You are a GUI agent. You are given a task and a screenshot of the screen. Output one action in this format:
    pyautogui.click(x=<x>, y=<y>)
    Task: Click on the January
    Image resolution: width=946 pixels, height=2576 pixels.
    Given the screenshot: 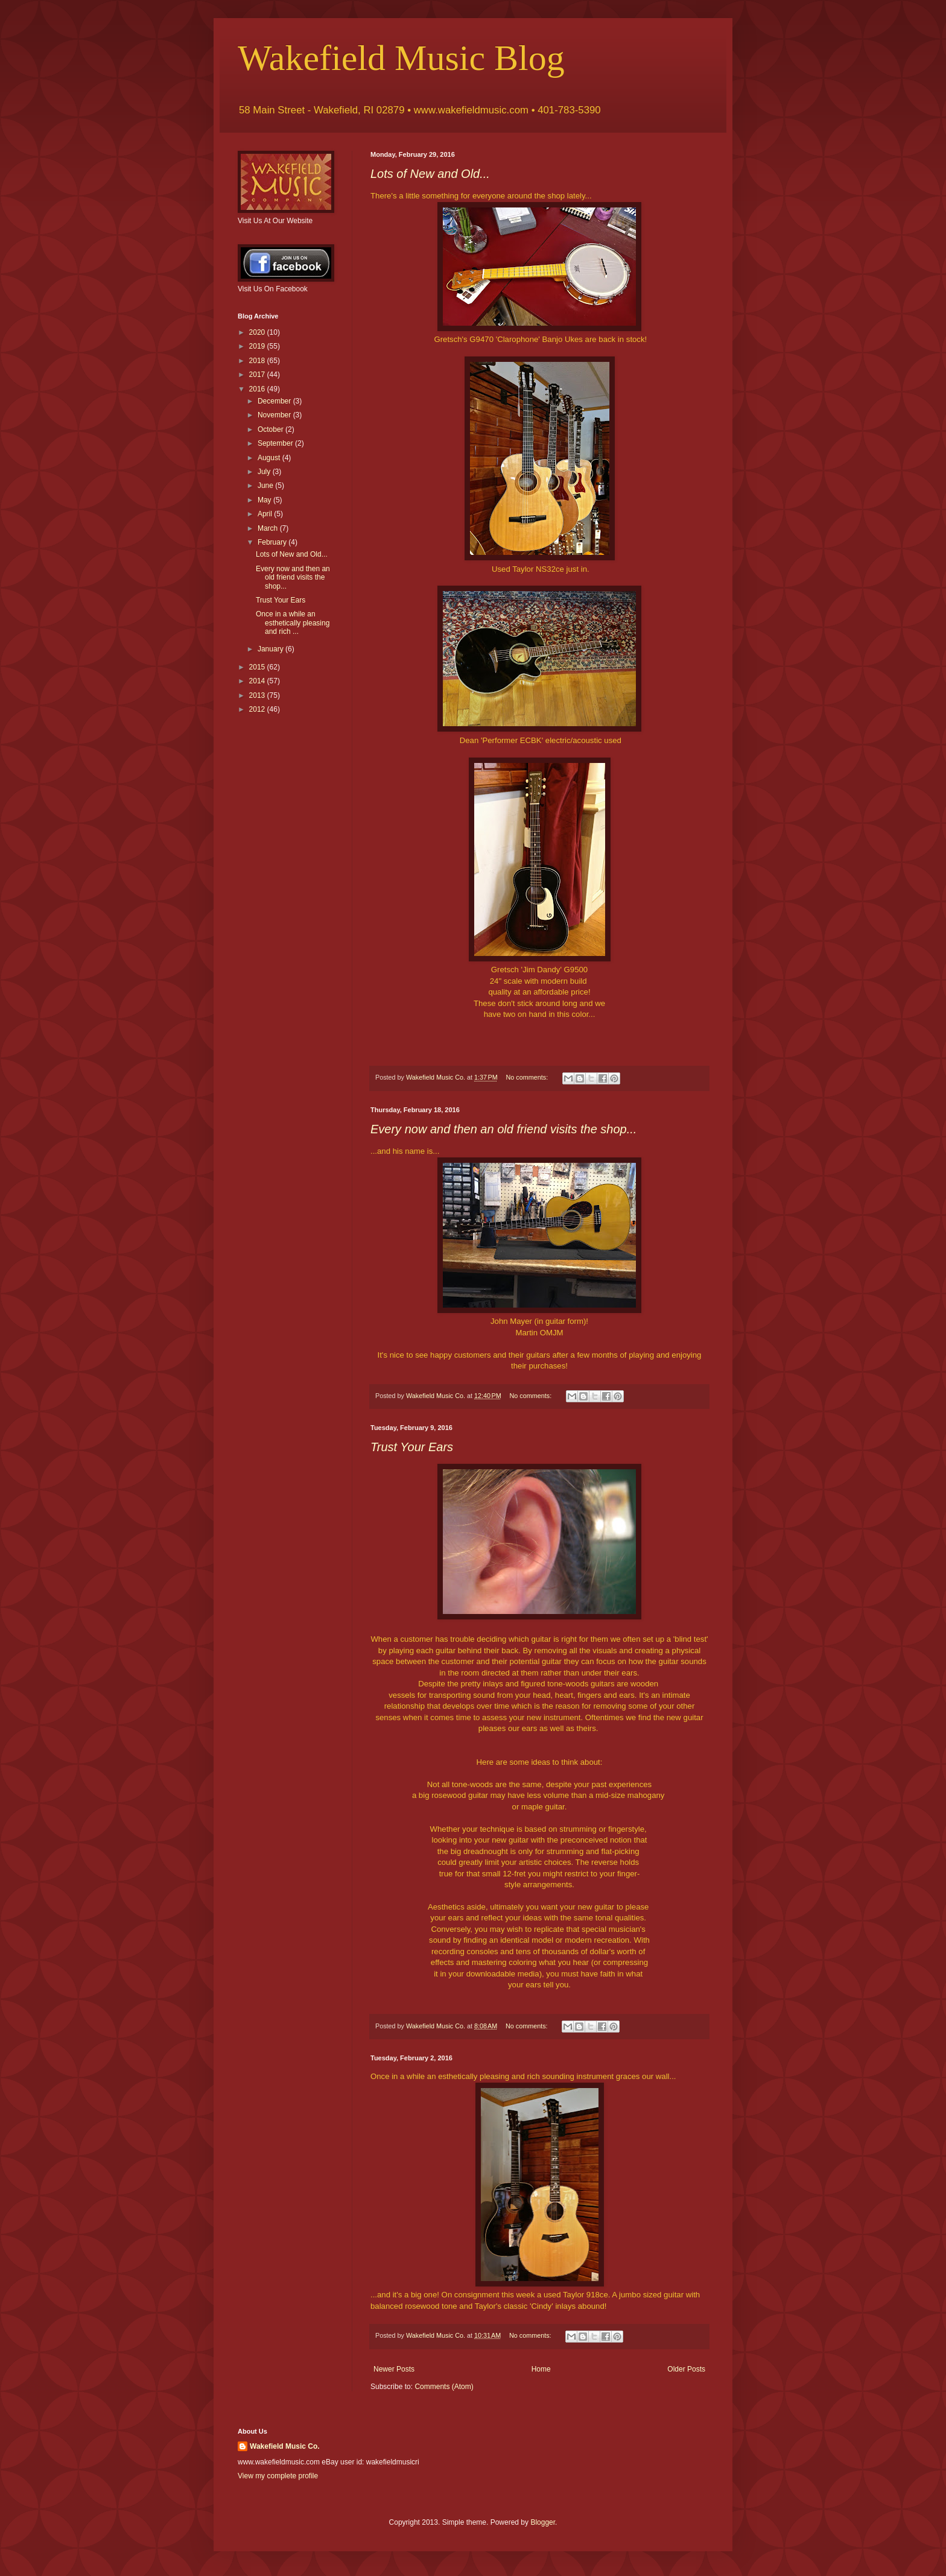 What is the action you would take?
    pyautogui.click(x=271, y=649)
    